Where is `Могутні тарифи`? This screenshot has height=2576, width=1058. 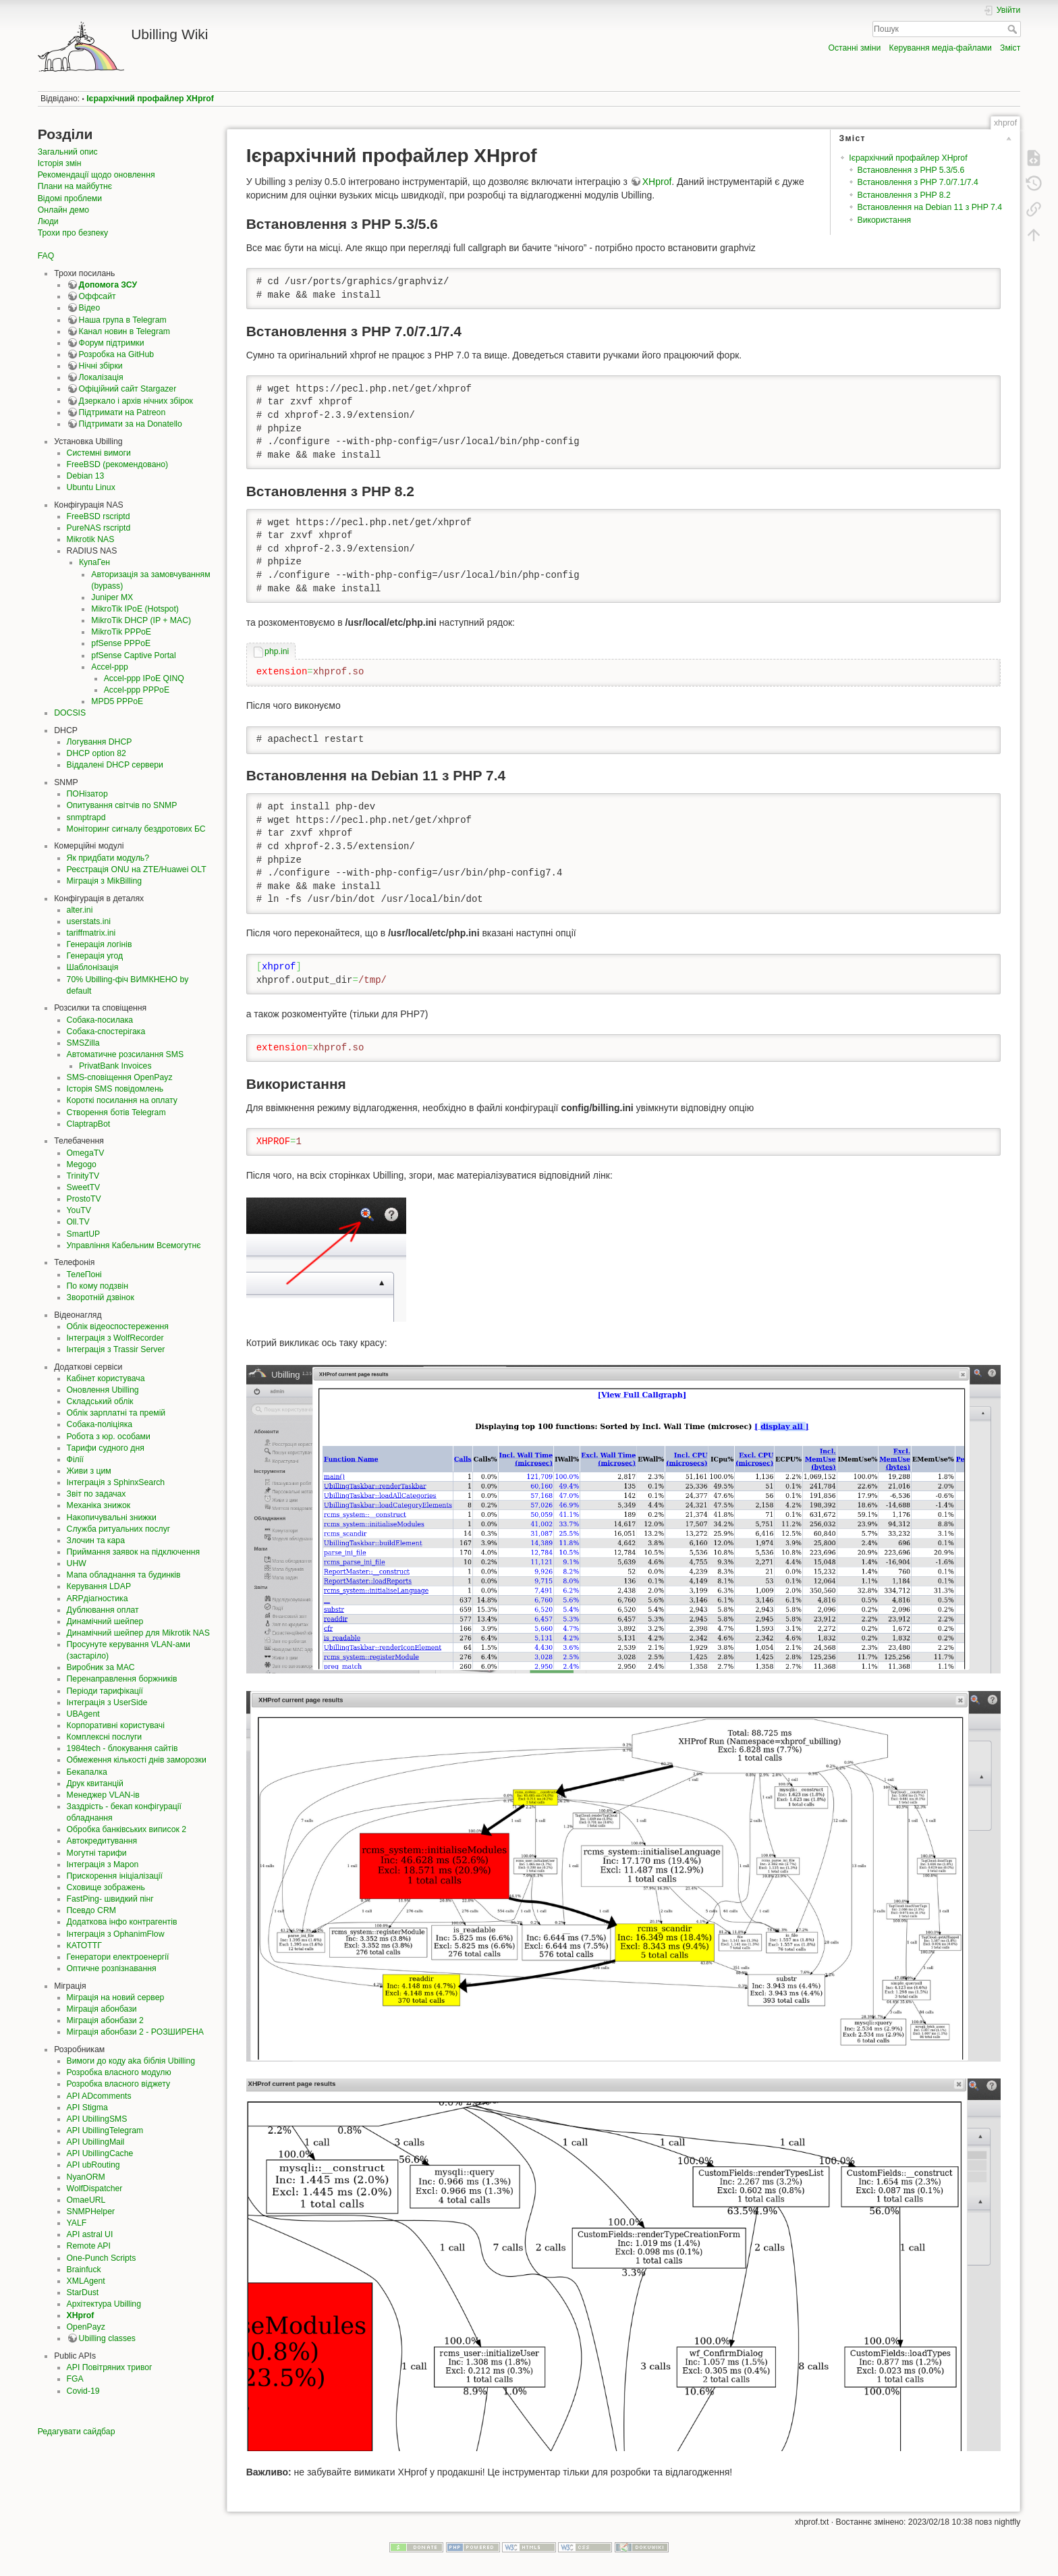
Могутні тарифи is located at coordinates (97, 1853).